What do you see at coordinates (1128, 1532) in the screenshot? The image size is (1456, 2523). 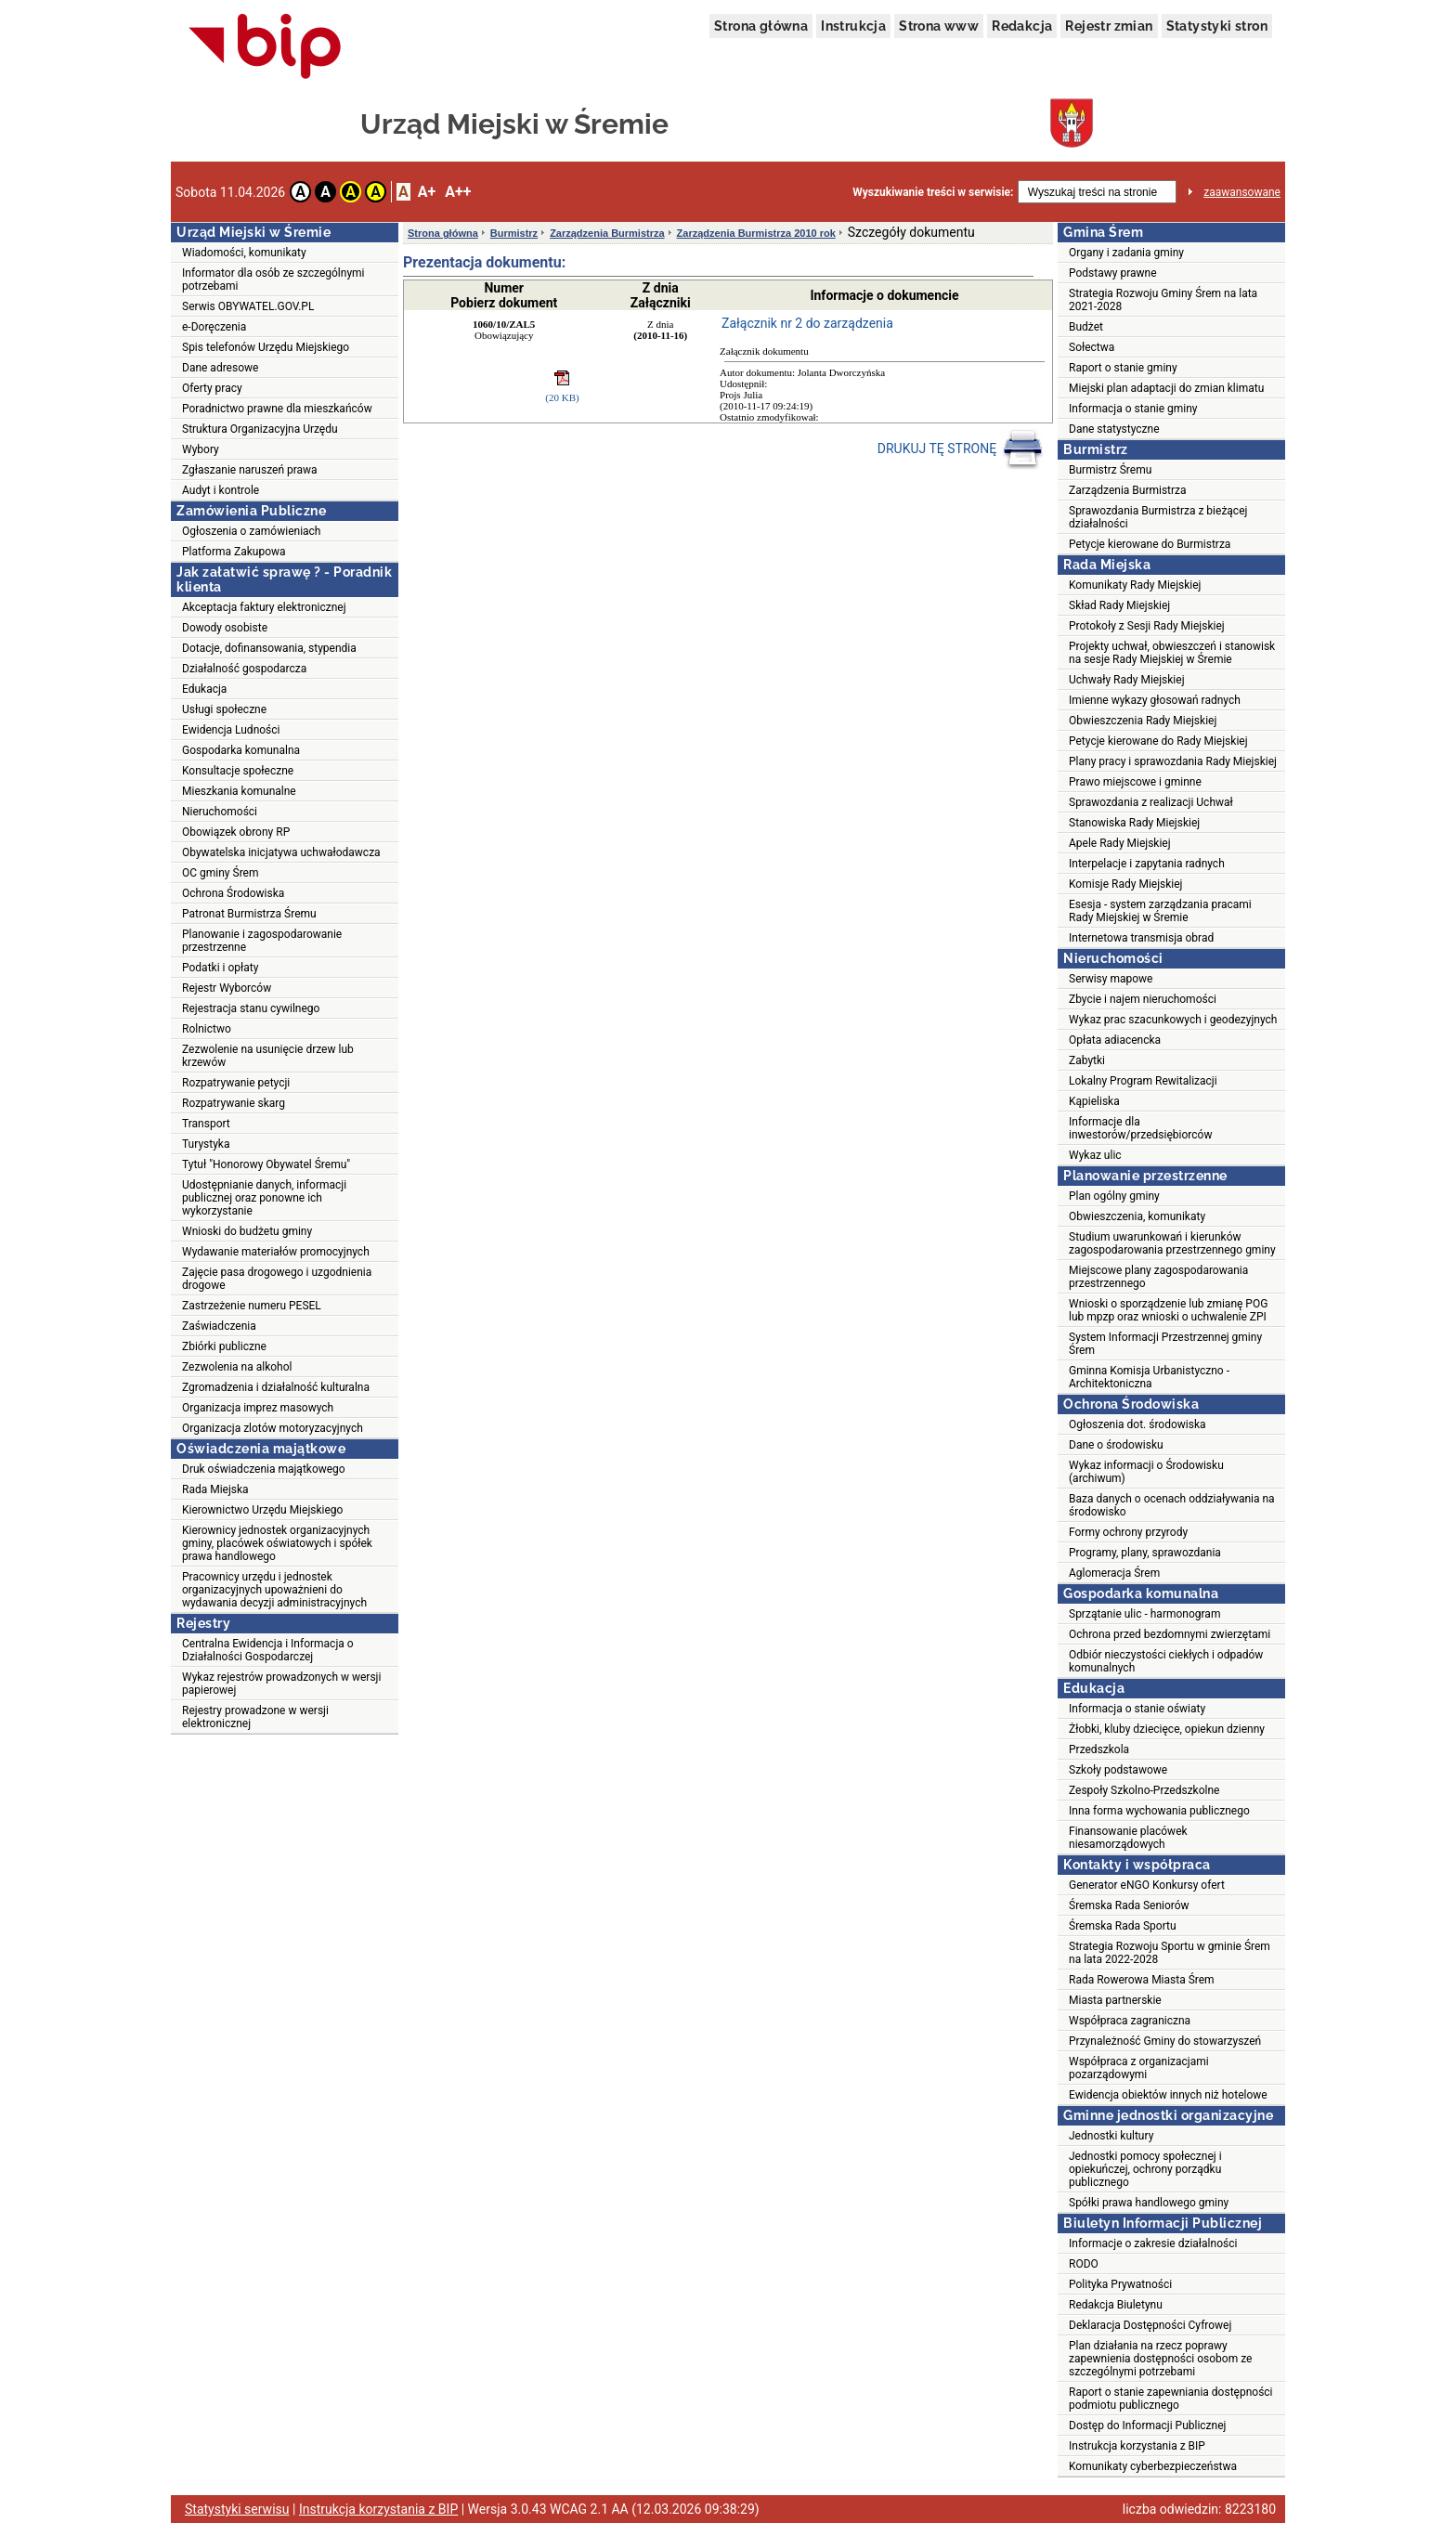 I see `Formy ochrony przyrody` at bounding box center [1128, 1532].